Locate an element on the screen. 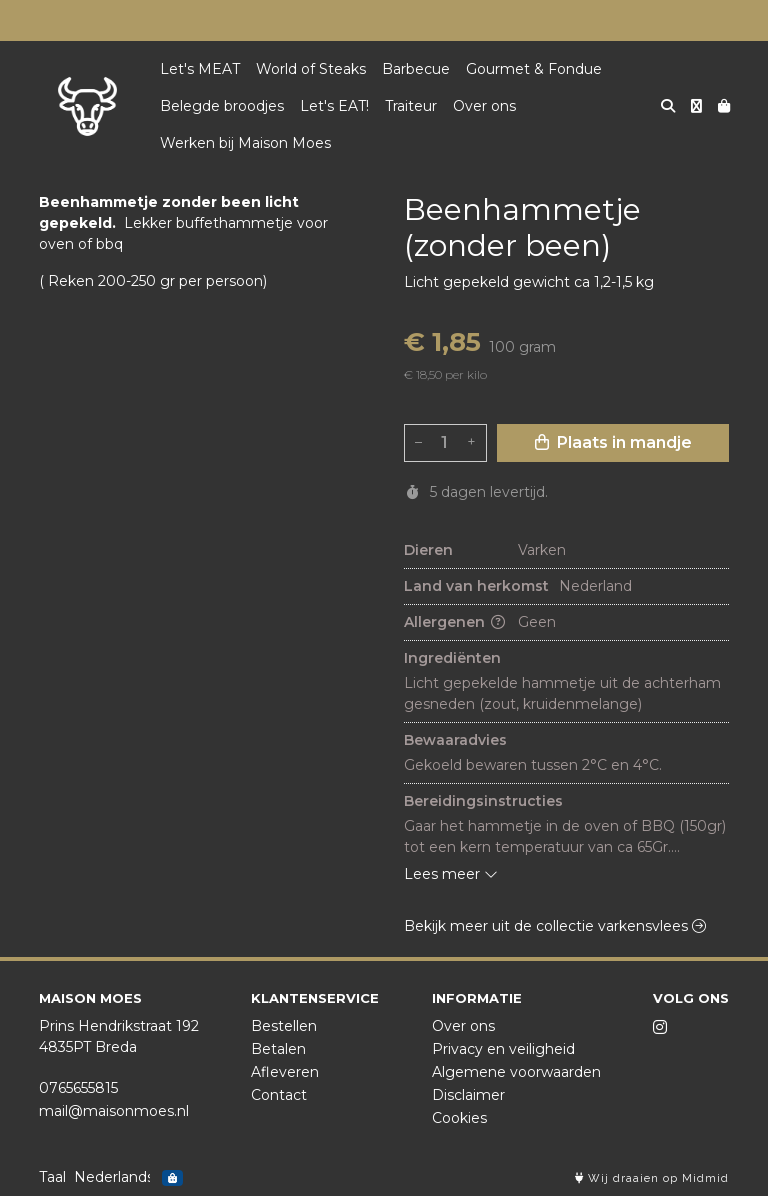 The width and height of the screenshot is (768, 1196). Over ons is located at coordinates (484, 106).